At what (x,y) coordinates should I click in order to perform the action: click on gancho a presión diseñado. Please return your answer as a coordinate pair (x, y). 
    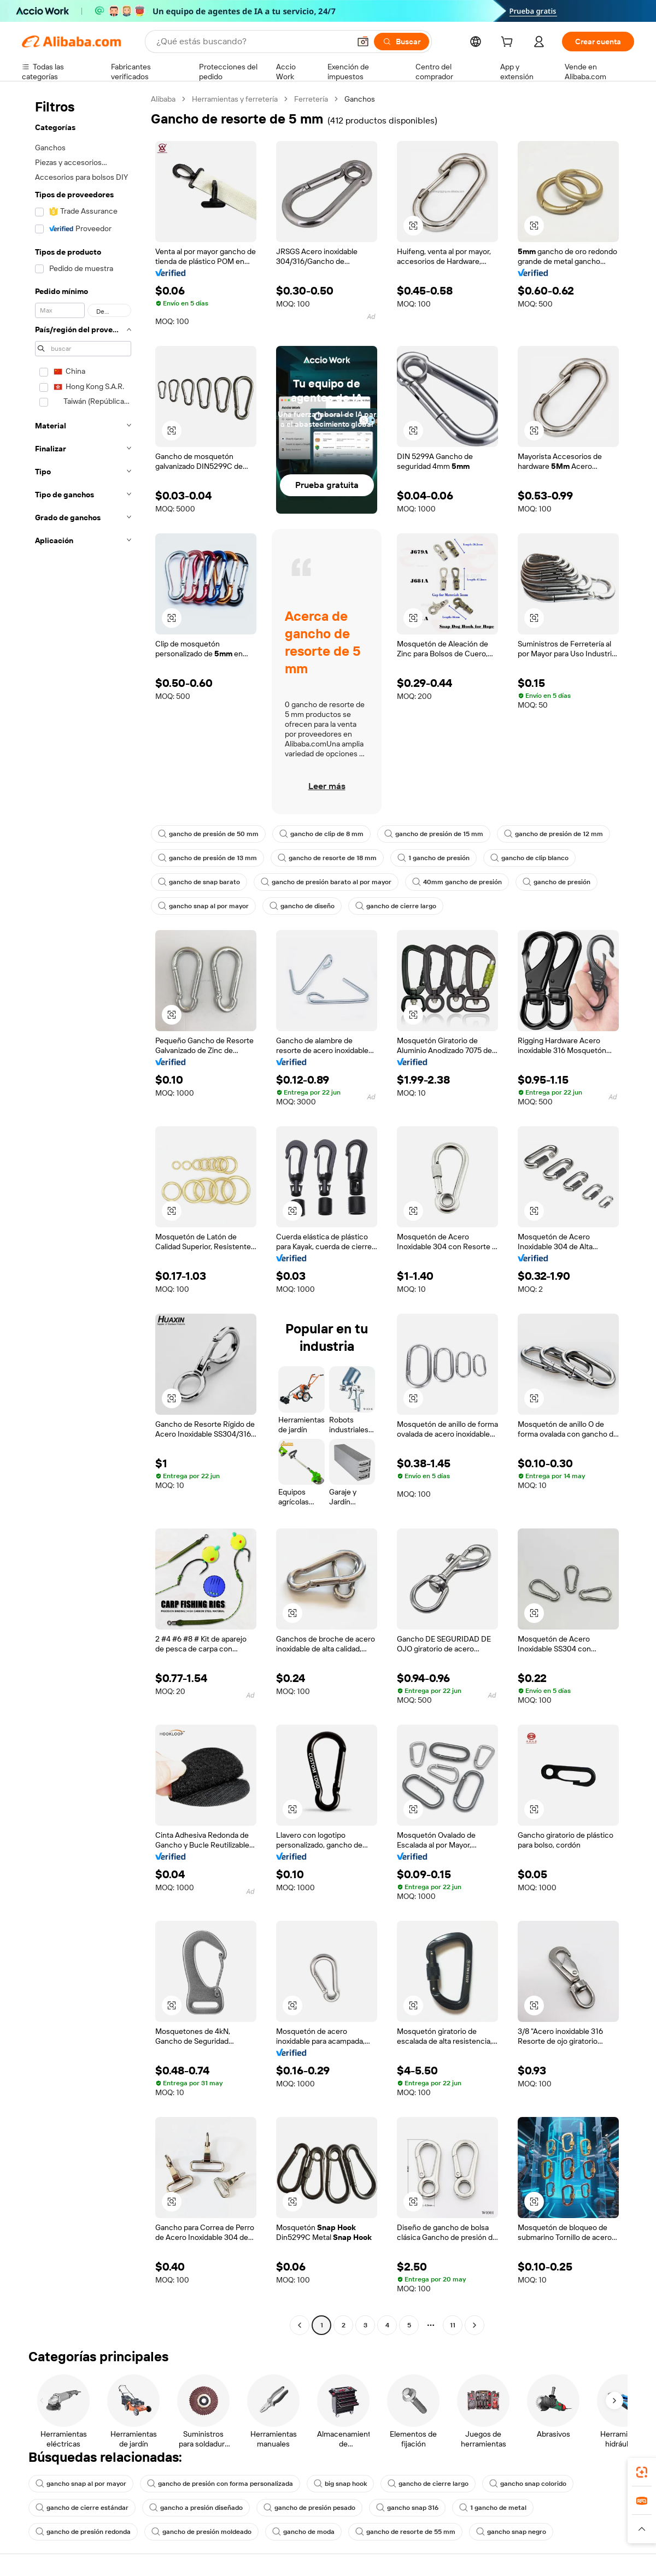
    Looking at the image, I should click on (196, 2507).